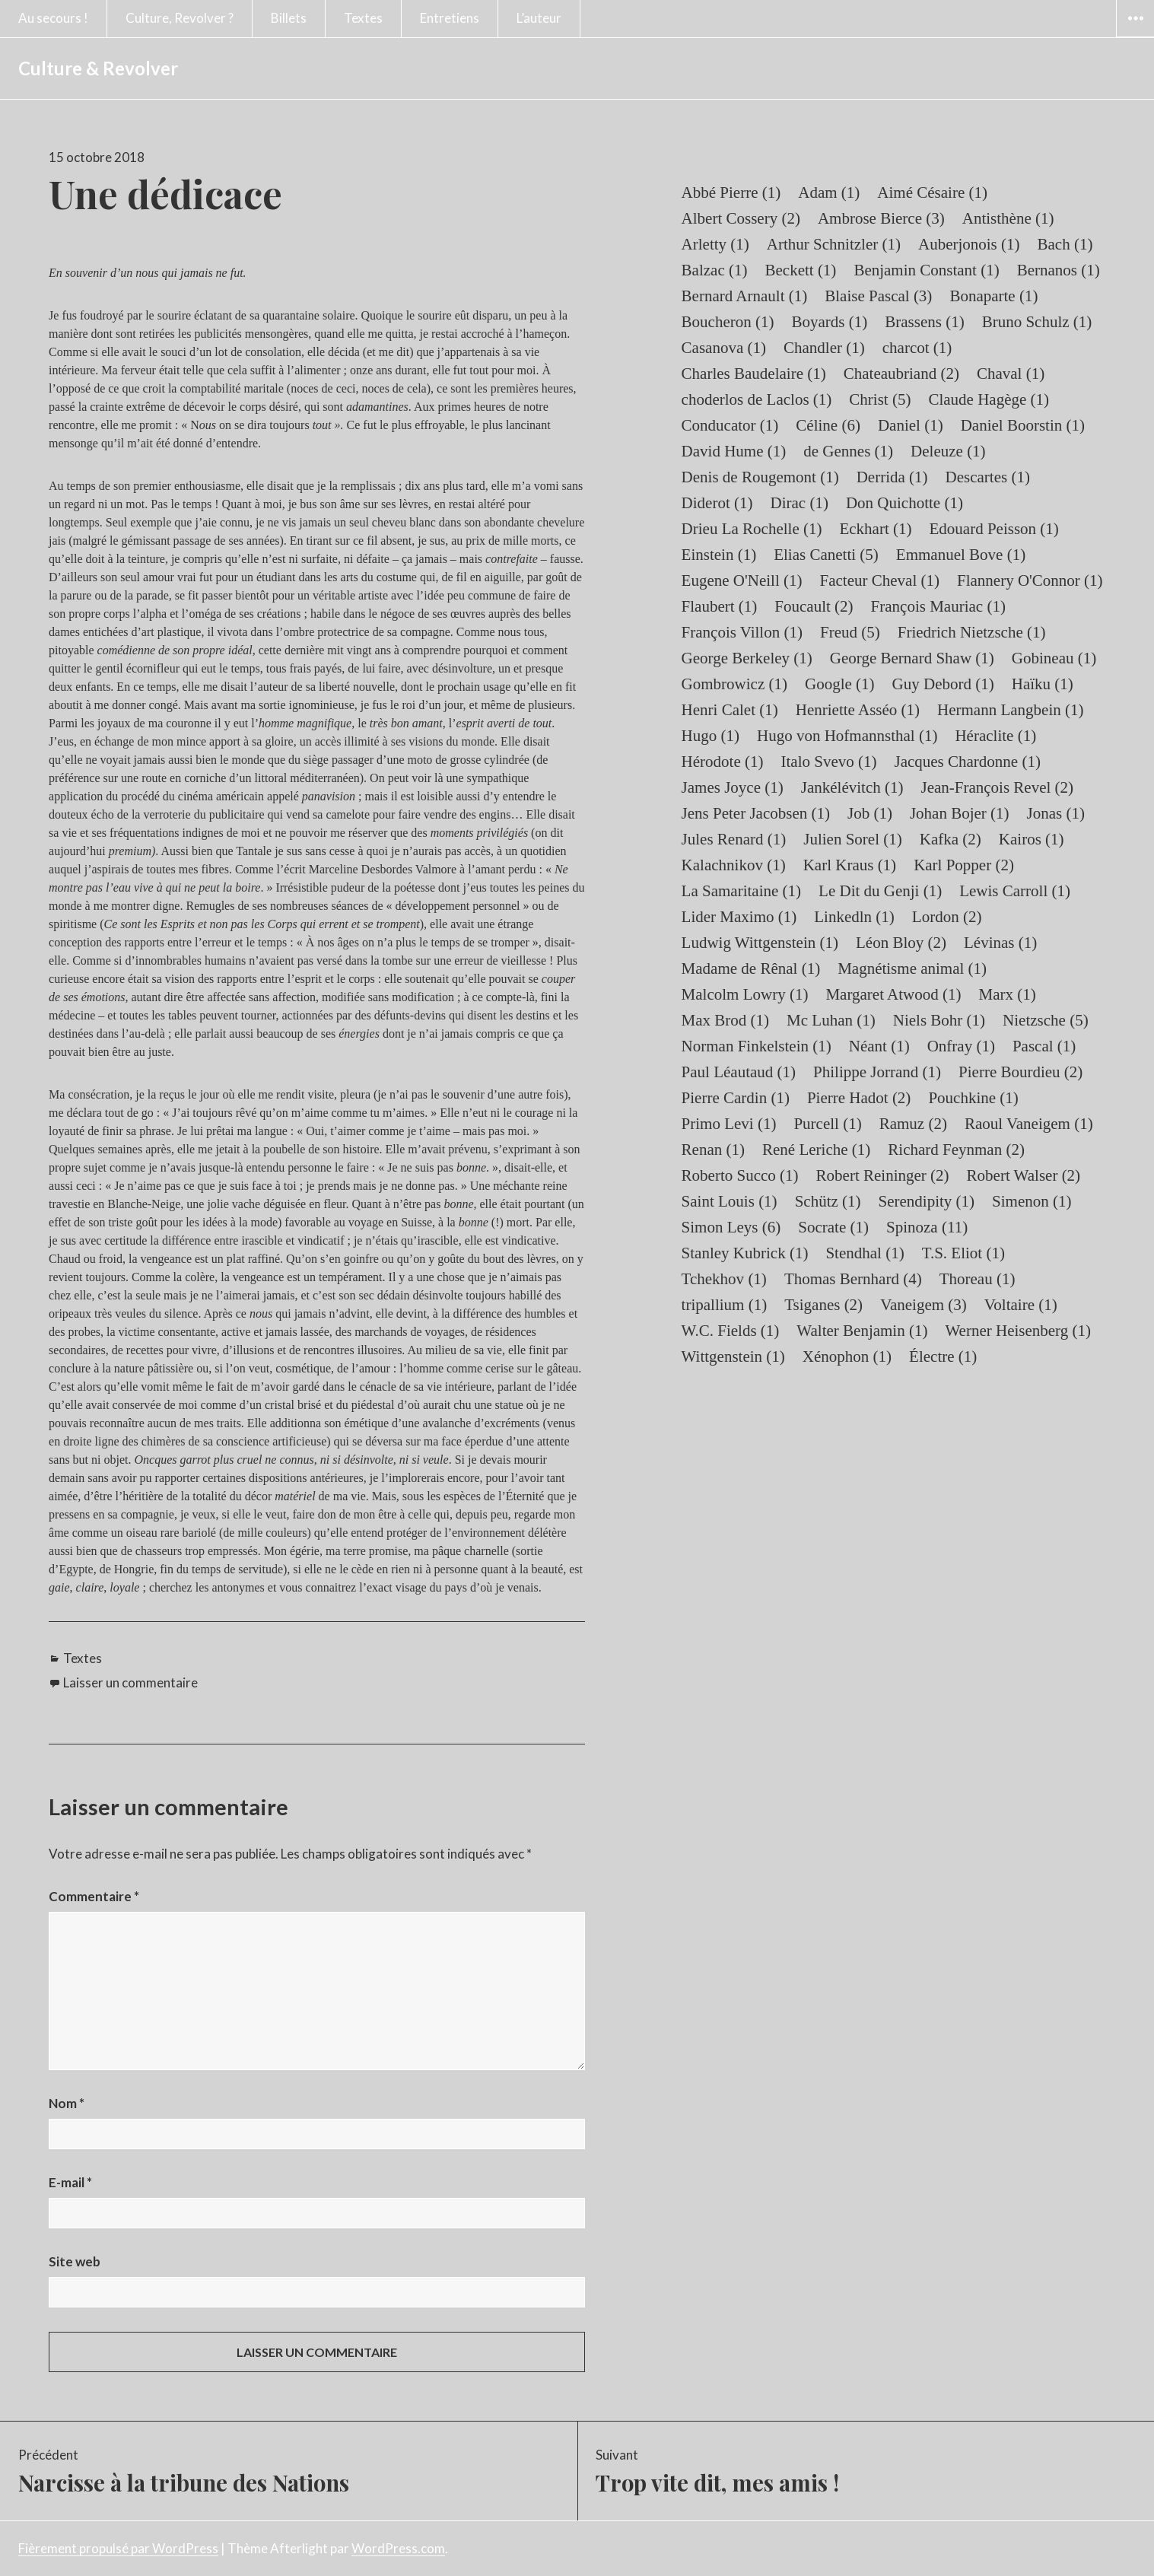 The width and height of the screenshot is (1154, 2576). Describe the element at coordinates (959, 813) in the screenshot. I see `Johan Bojer [Johan Bojer (1 élément)]` at that location.